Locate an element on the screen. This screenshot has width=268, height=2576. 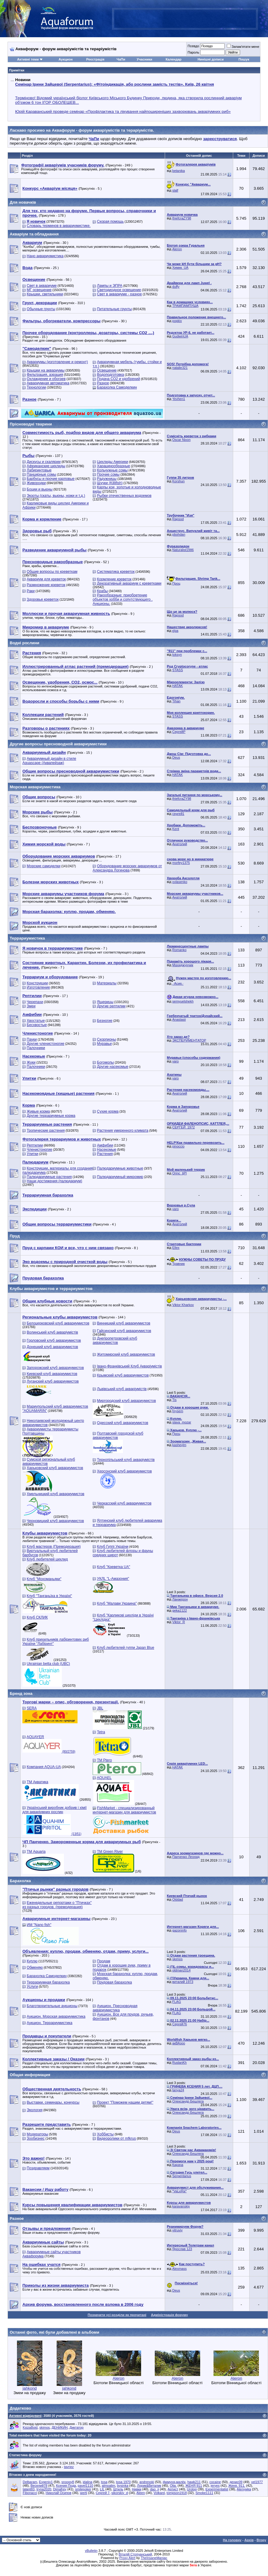
Волинський клуб акваріумістів is located at coordinates (52, 1332).